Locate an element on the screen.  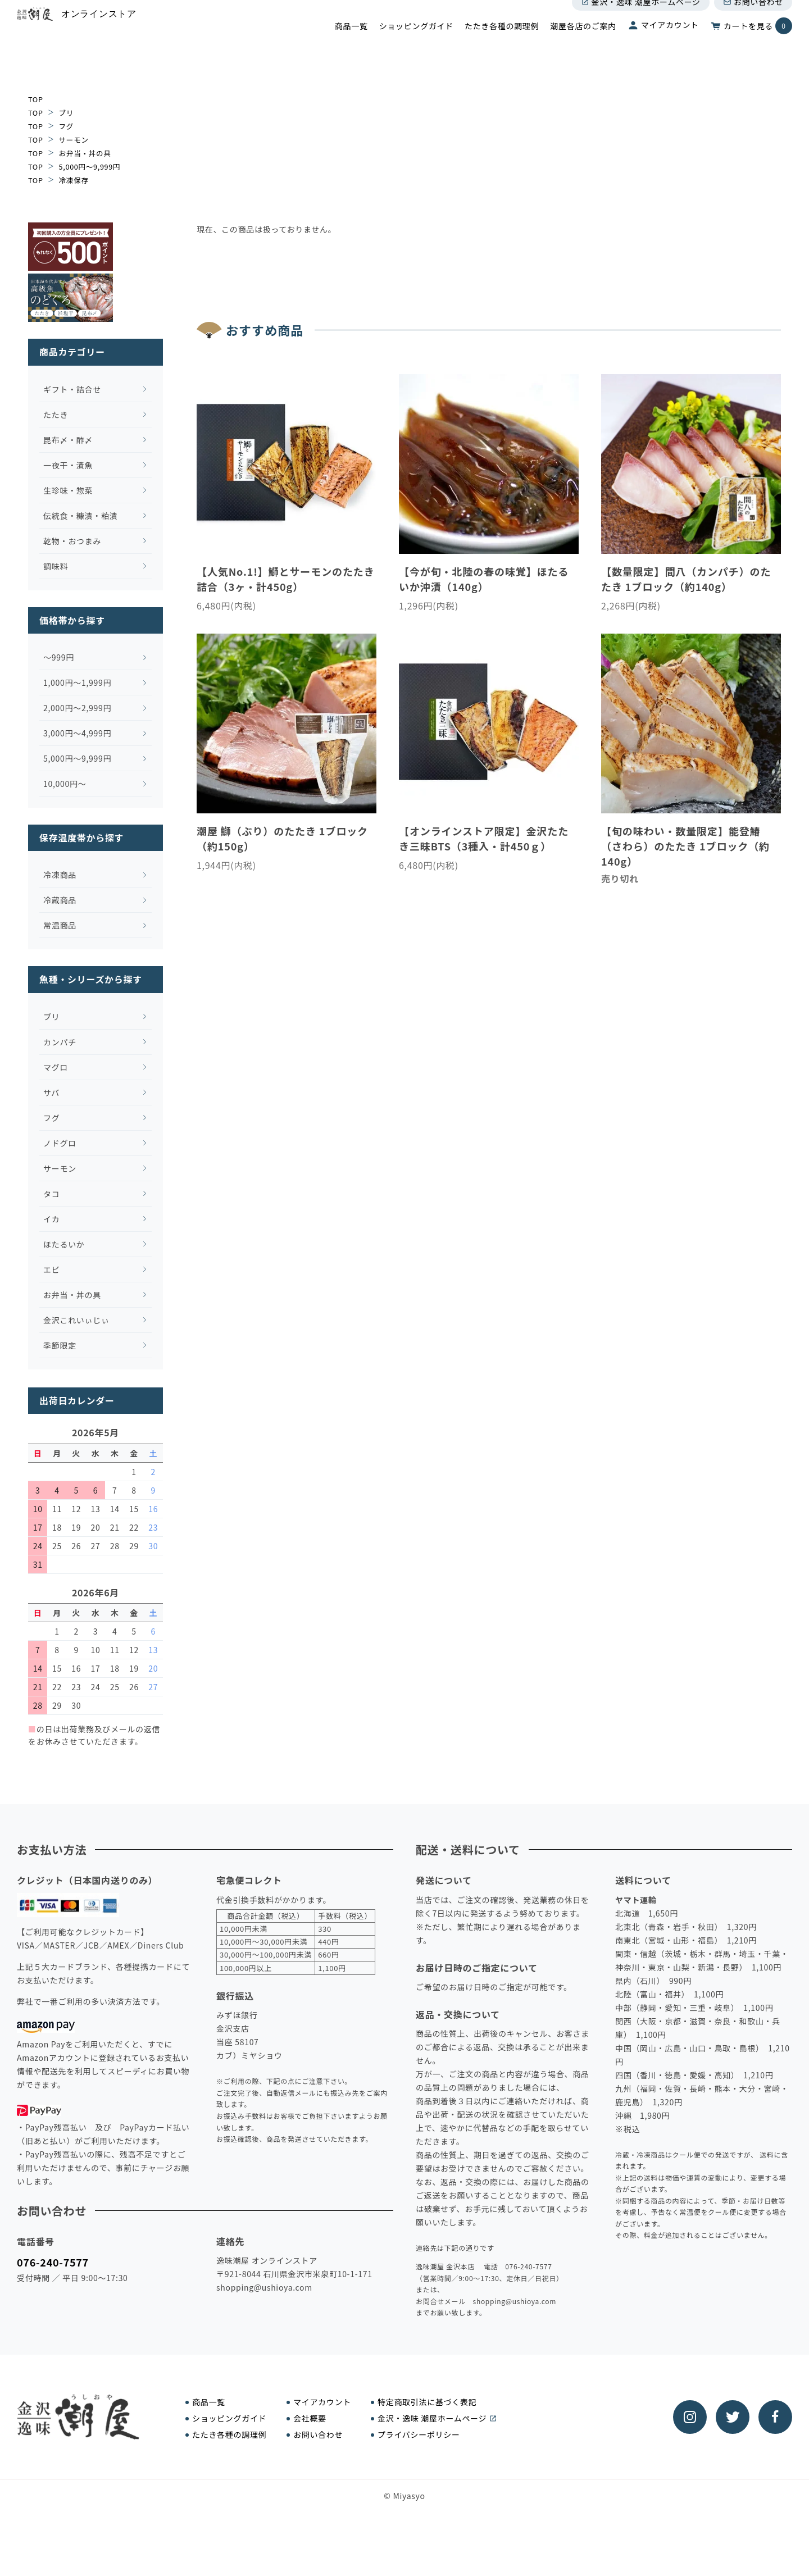
カンパチ is located at coordinates (55, 1106).